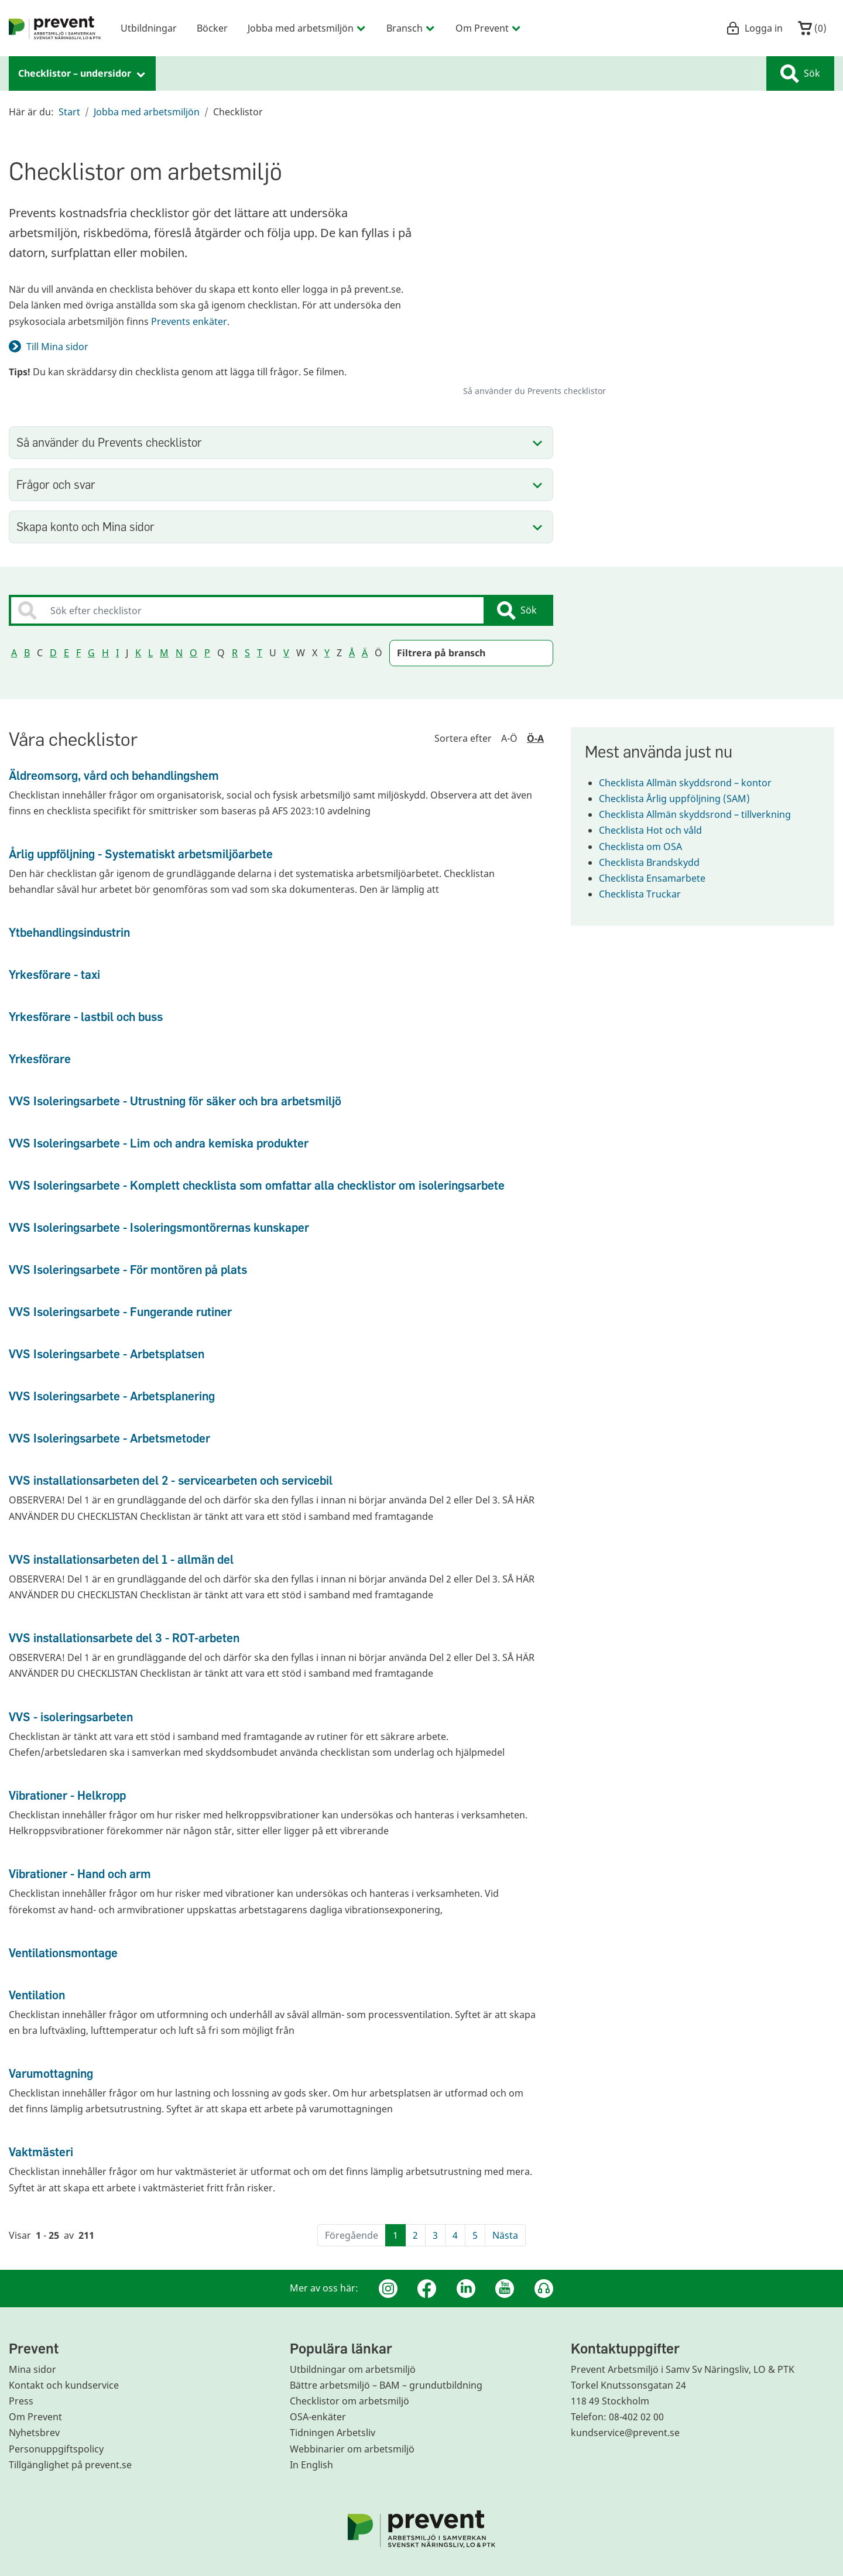 The height and width of the screenshot is (2576, 843). Describe the element at coordinates (259, 652) in the screenshot. I see `T [Sortera sökresultatet på bokstav T]` at that location.